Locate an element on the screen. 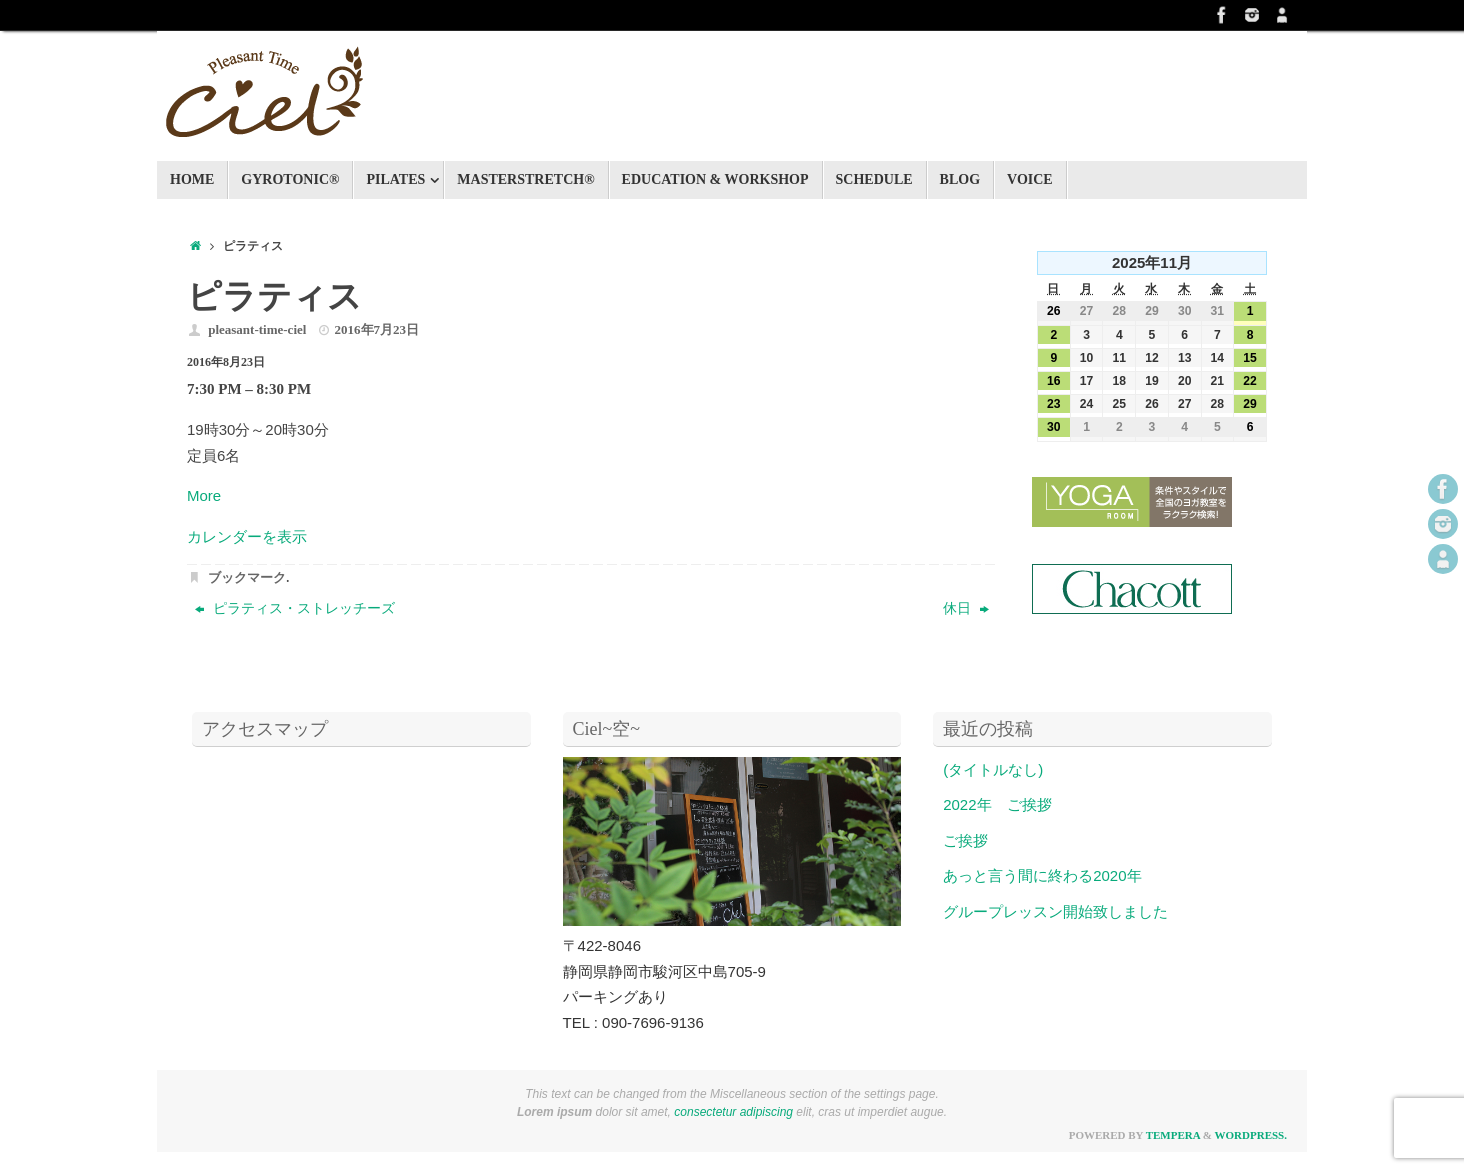 This screenshot has width=1464, height=1172. あっと言う間に終わる2020年 is located at coordinates (1042, 875).